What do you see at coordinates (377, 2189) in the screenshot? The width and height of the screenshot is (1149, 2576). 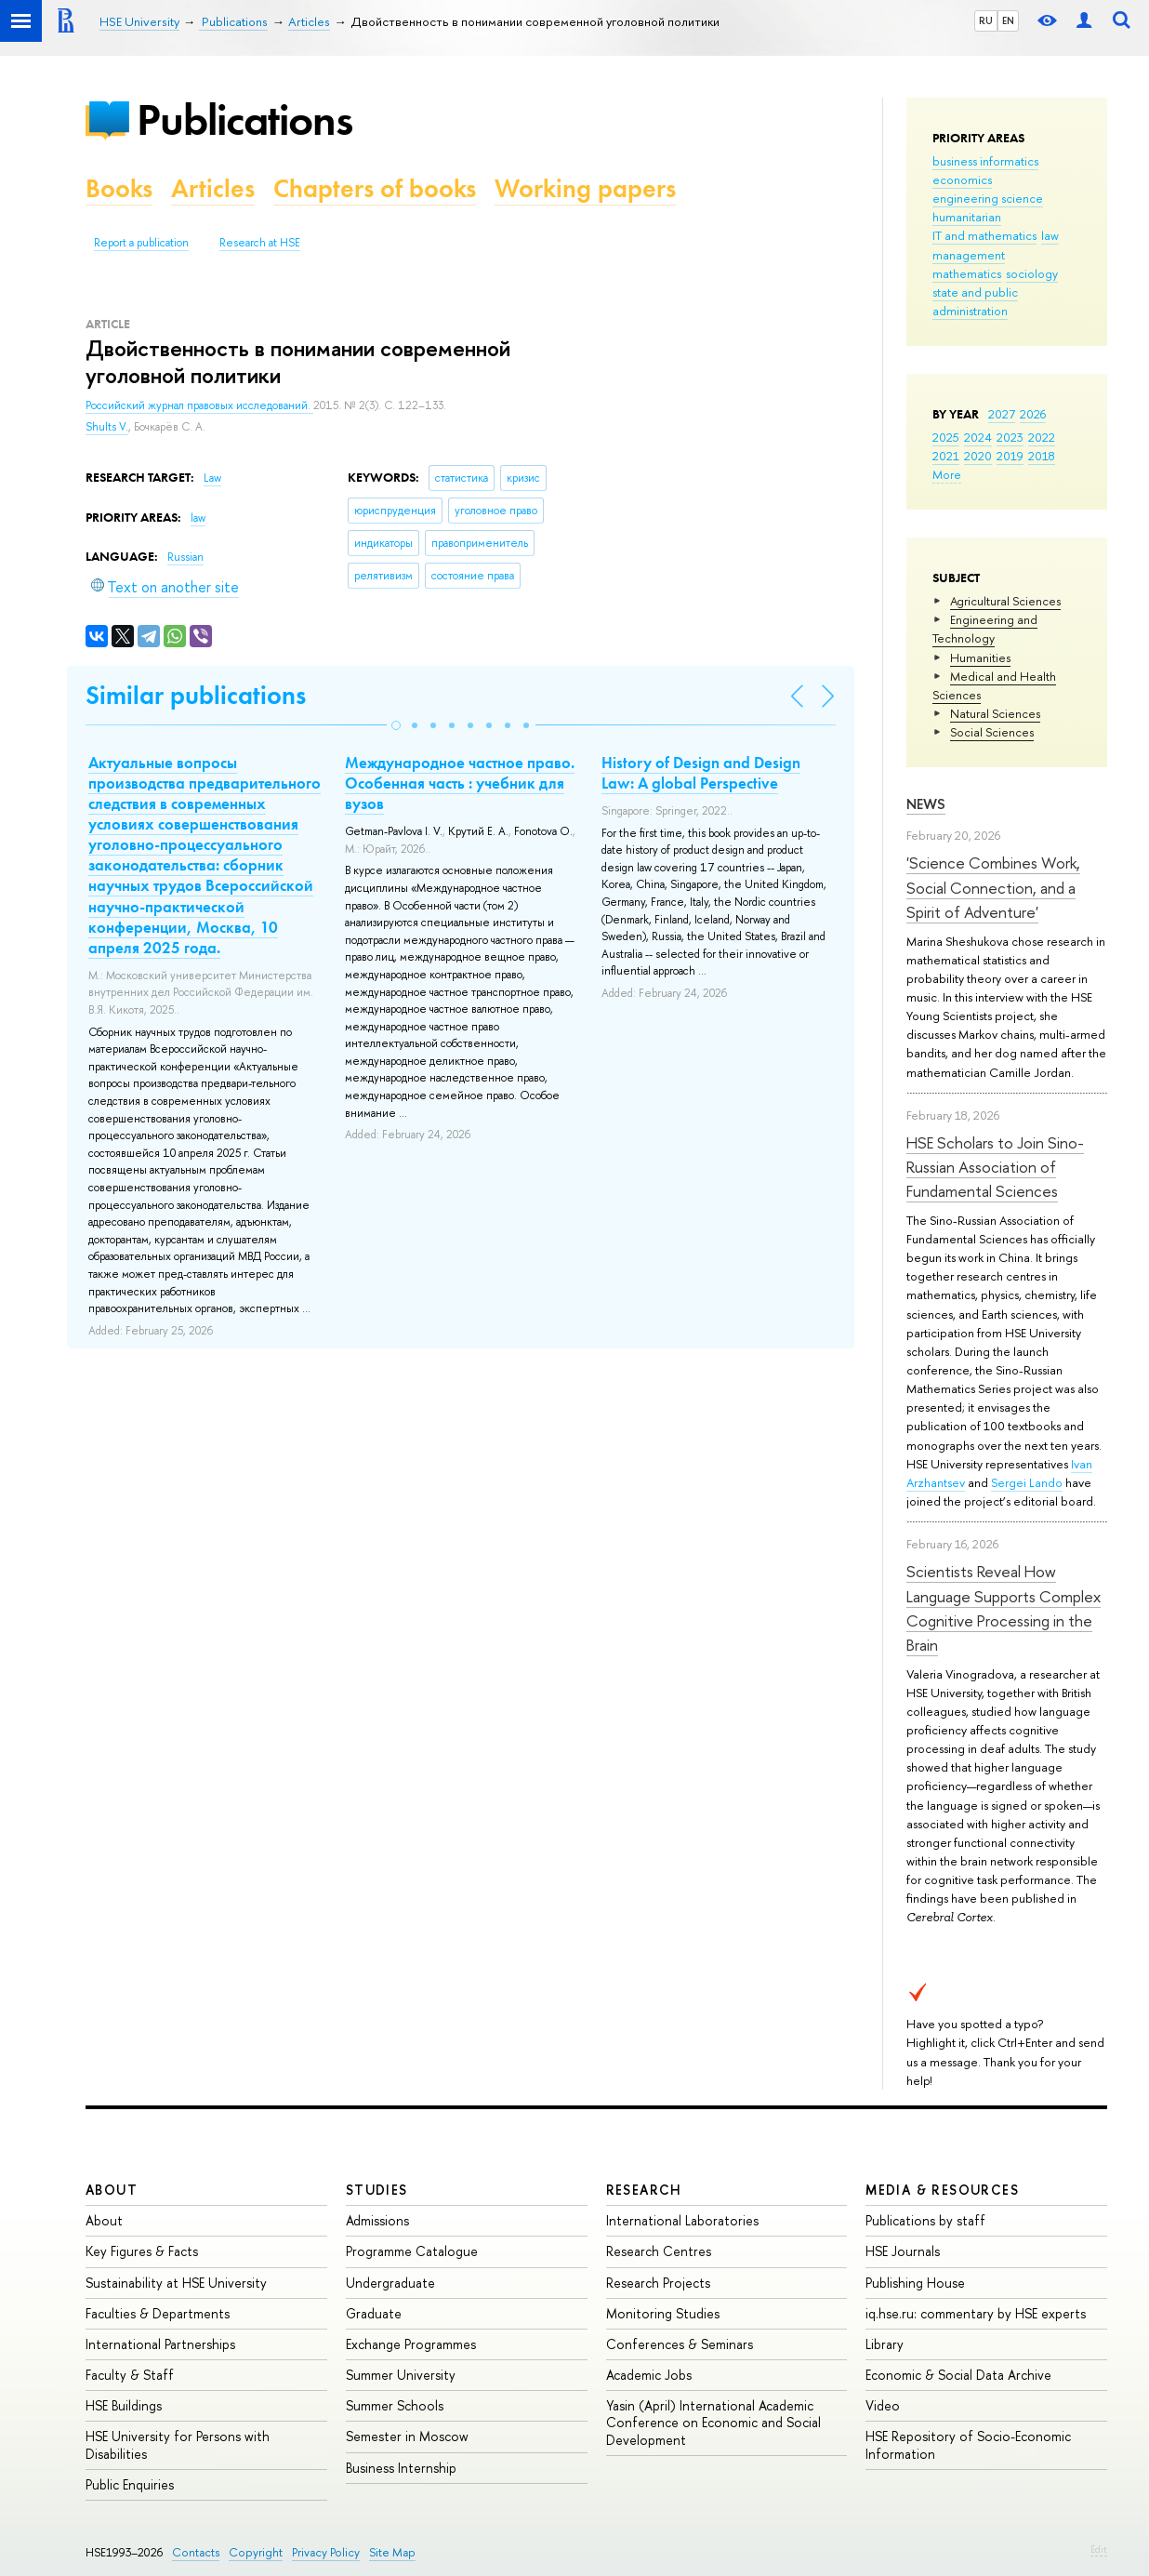 I see `Studies` at bounding box center [377, 2189].